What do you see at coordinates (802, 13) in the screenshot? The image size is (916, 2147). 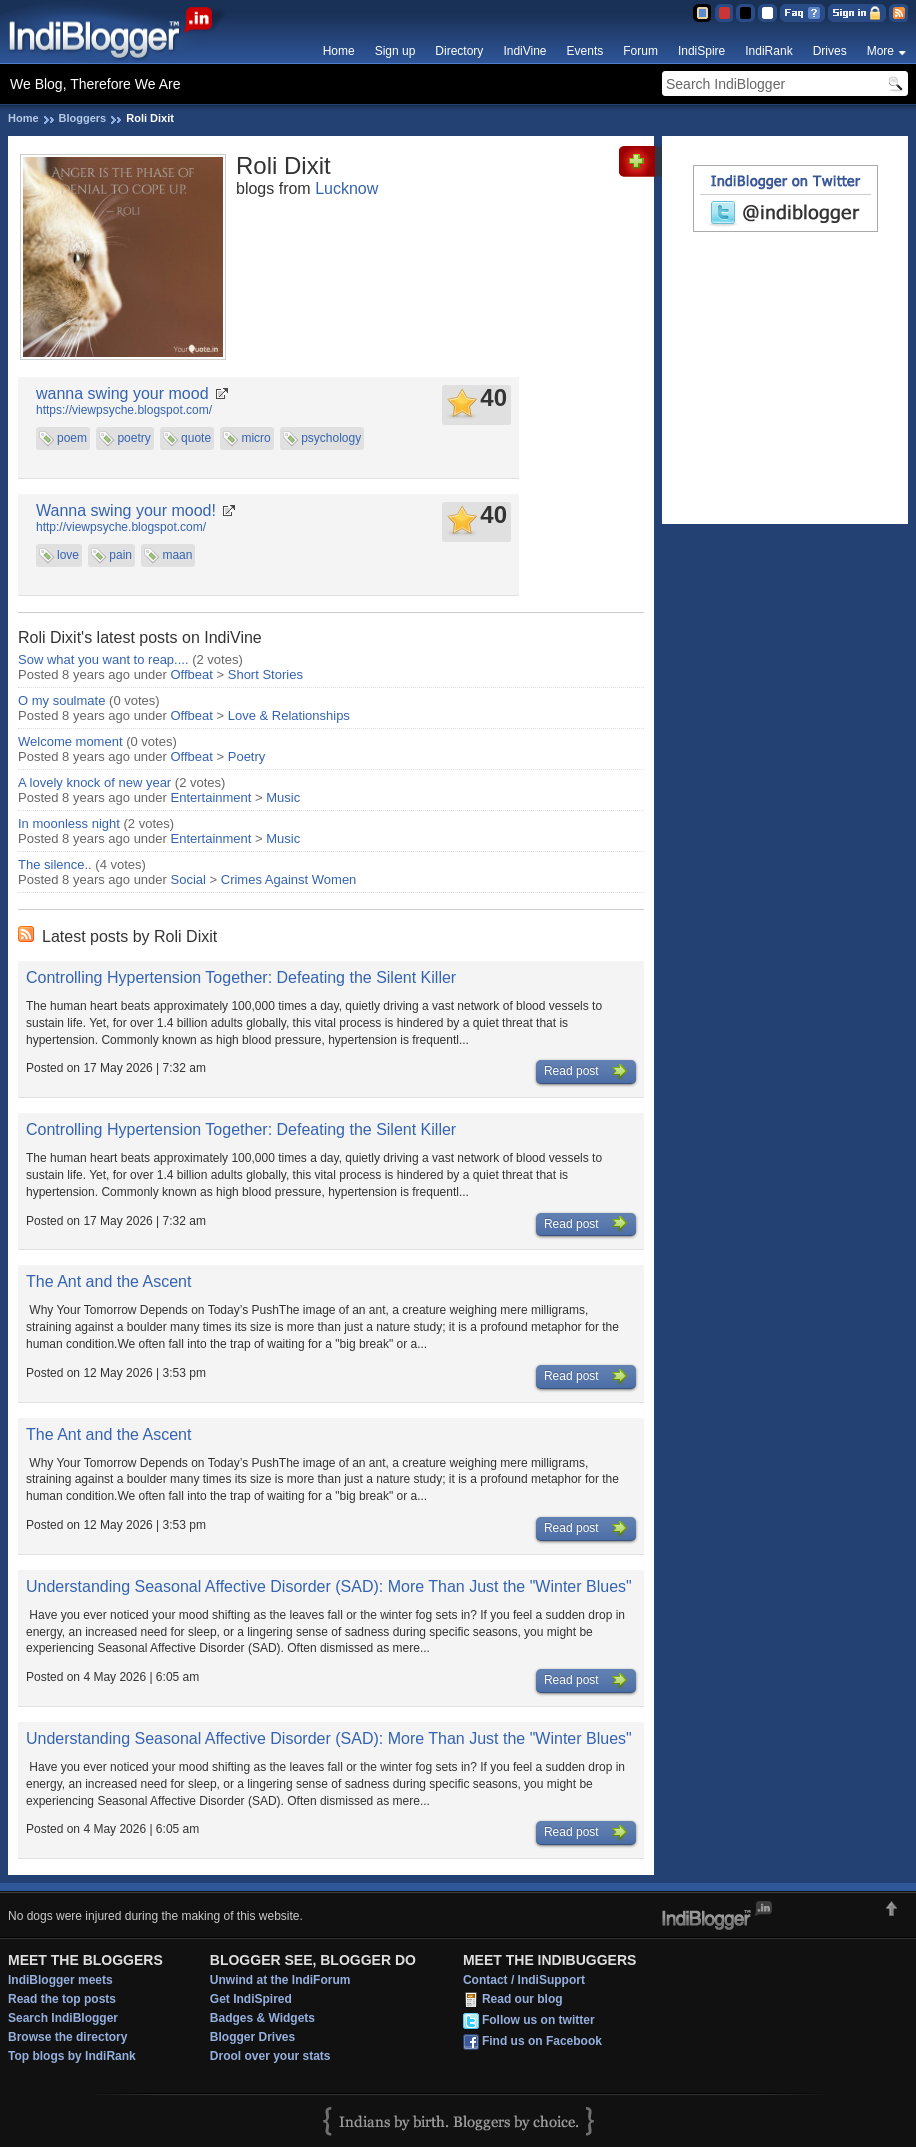 I see `FAQ` at bounding box center [802, 13].